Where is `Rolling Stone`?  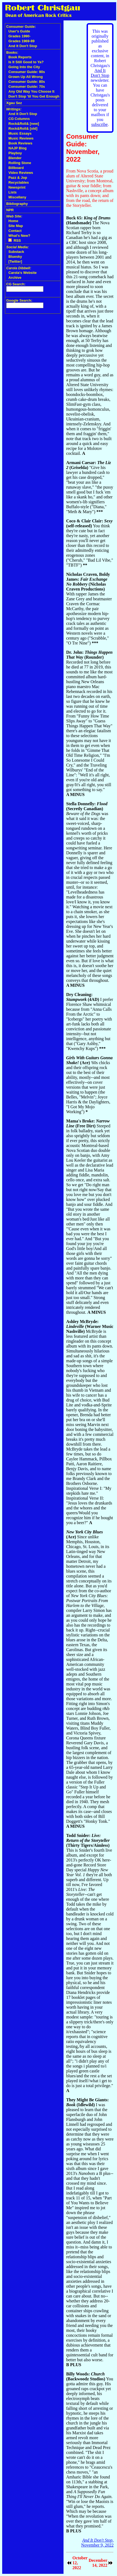
Rolling Stone is located at coordinates (19, 163).